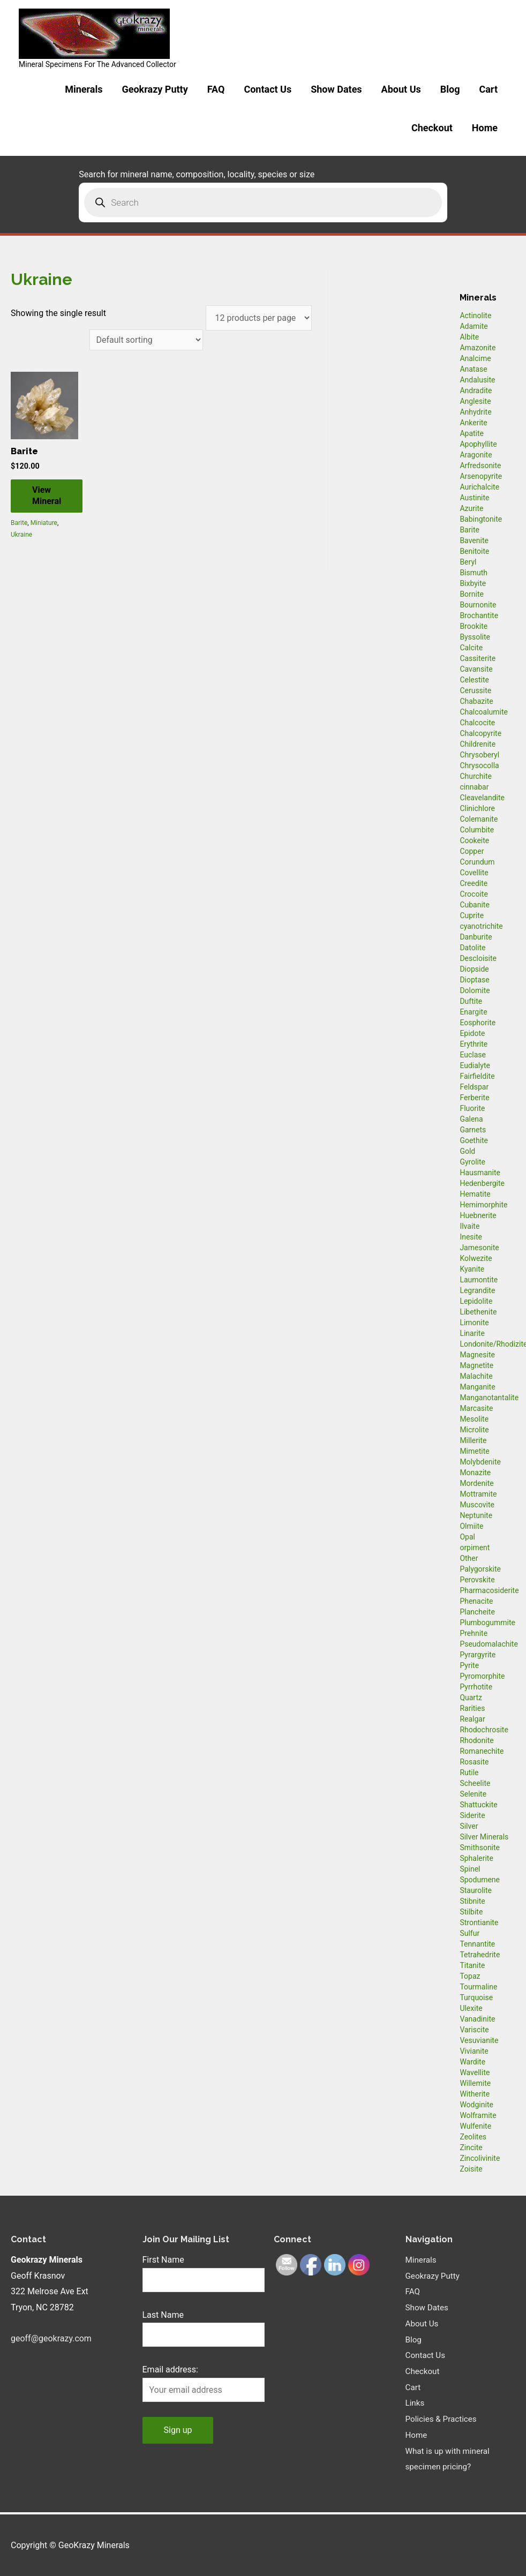 This screenshot has width=526, height=2576. Describe the element at coordinates (472, 1965) in the screenshot. I see `Titanite` at that location.